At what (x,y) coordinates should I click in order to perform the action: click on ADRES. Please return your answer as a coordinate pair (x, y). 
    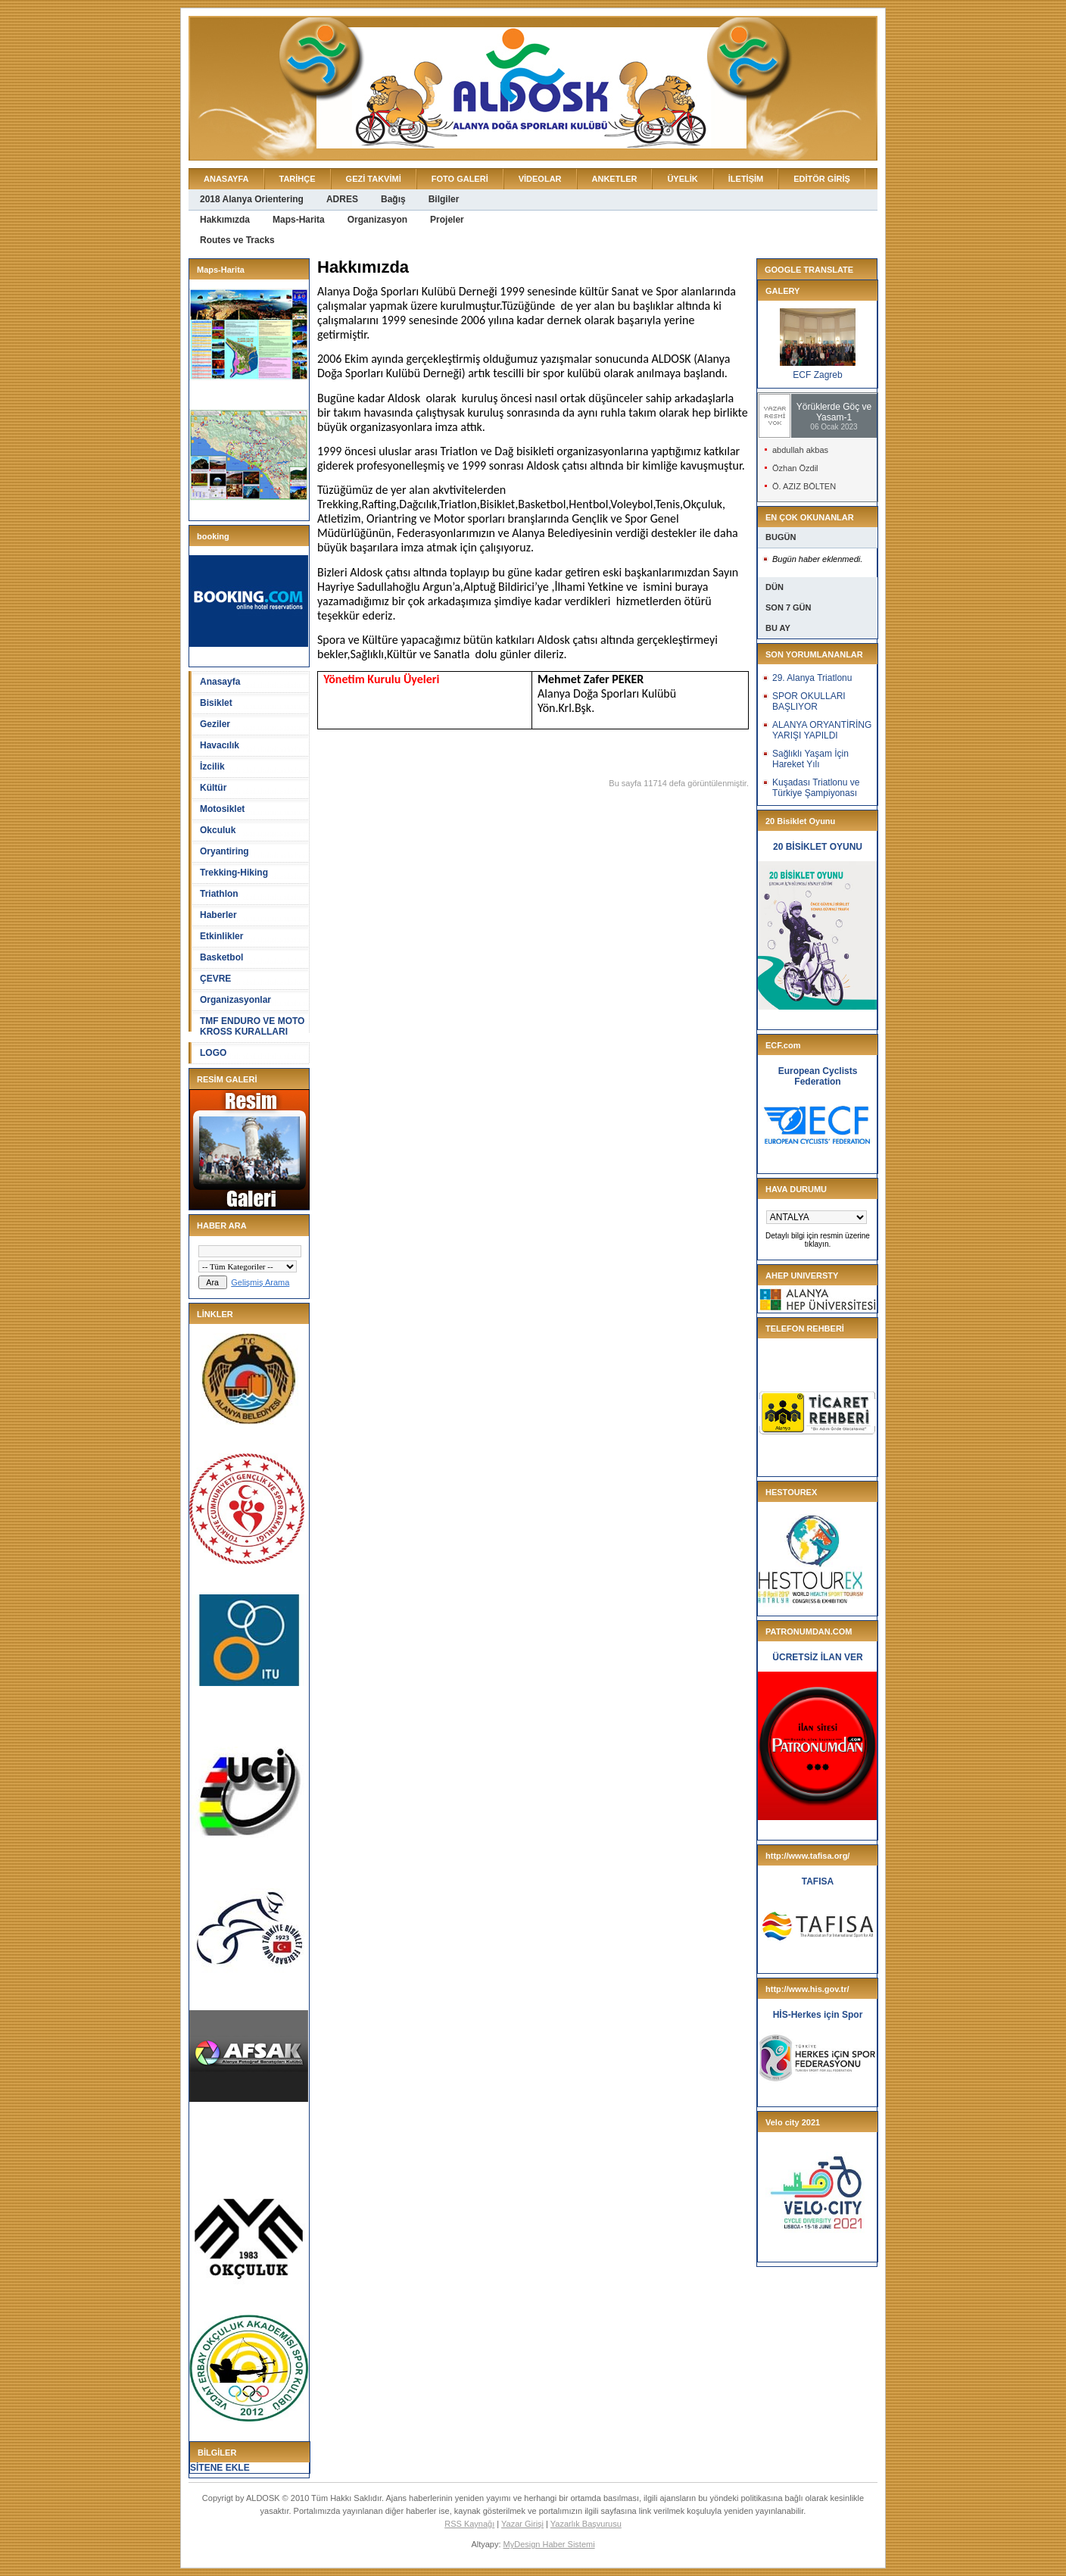
    Looking at the image, I should click on (342, 199).